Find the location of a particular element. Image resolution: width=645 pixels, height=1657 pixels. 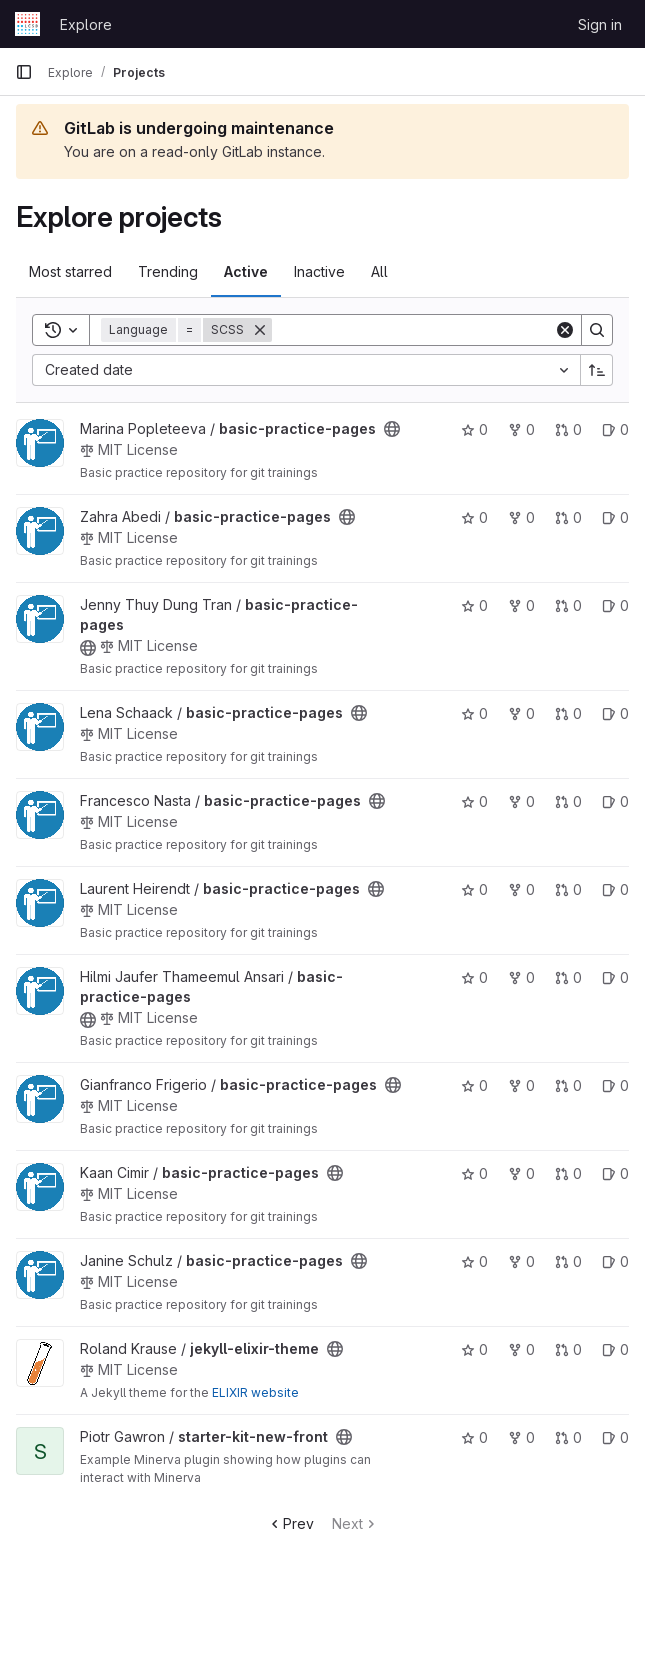

0 [basic-practice-pages has 0 open issues] is located at coordinates (615, 429).